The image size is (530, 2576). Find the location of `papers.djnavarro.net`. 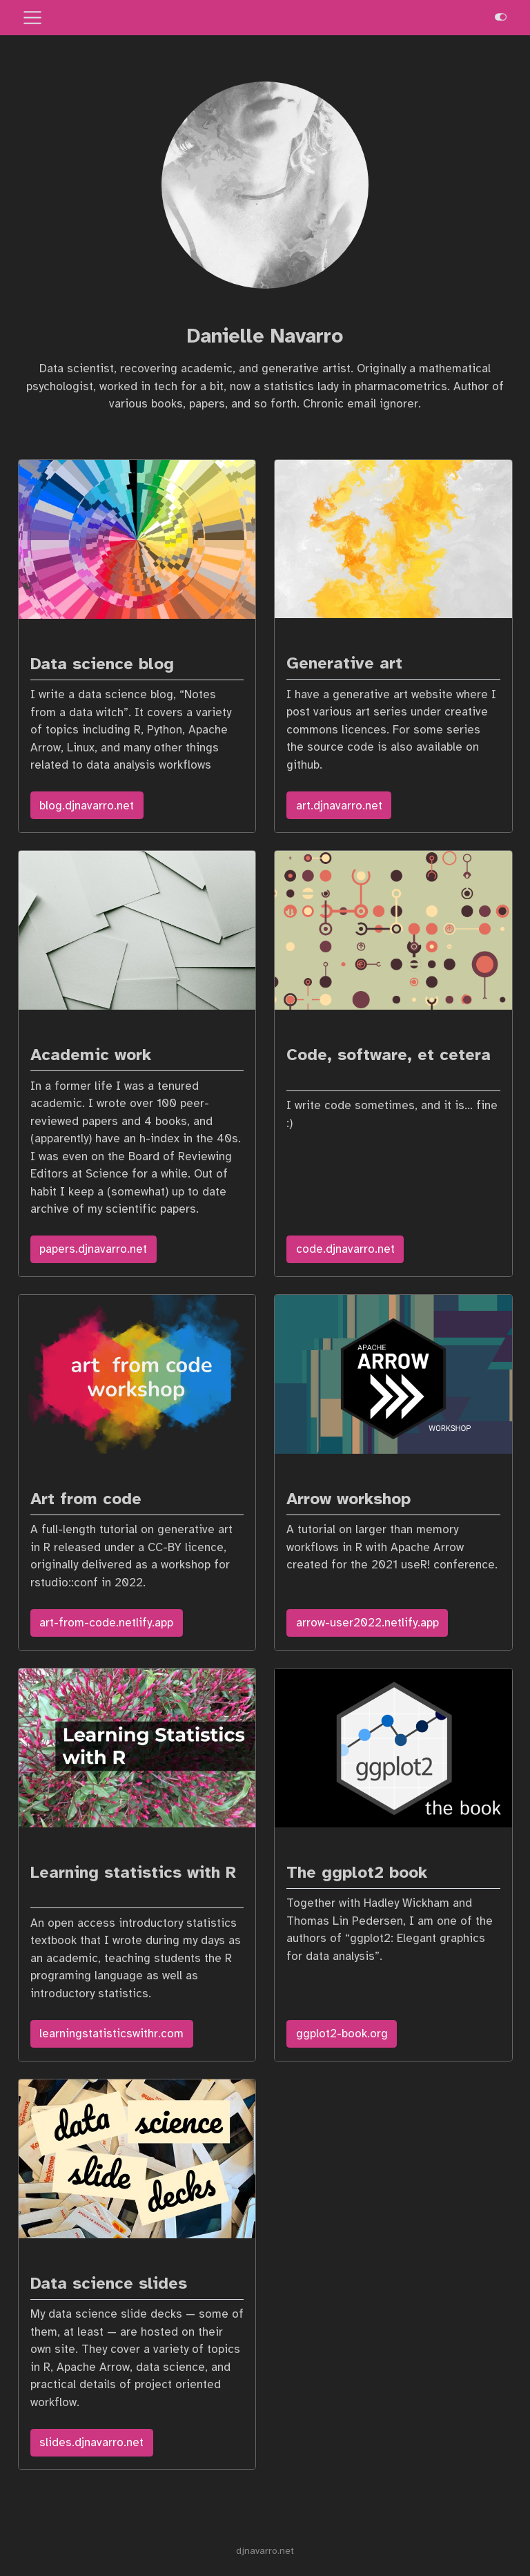

papers.djnavarro.net is located at coordinates (93, 1249).